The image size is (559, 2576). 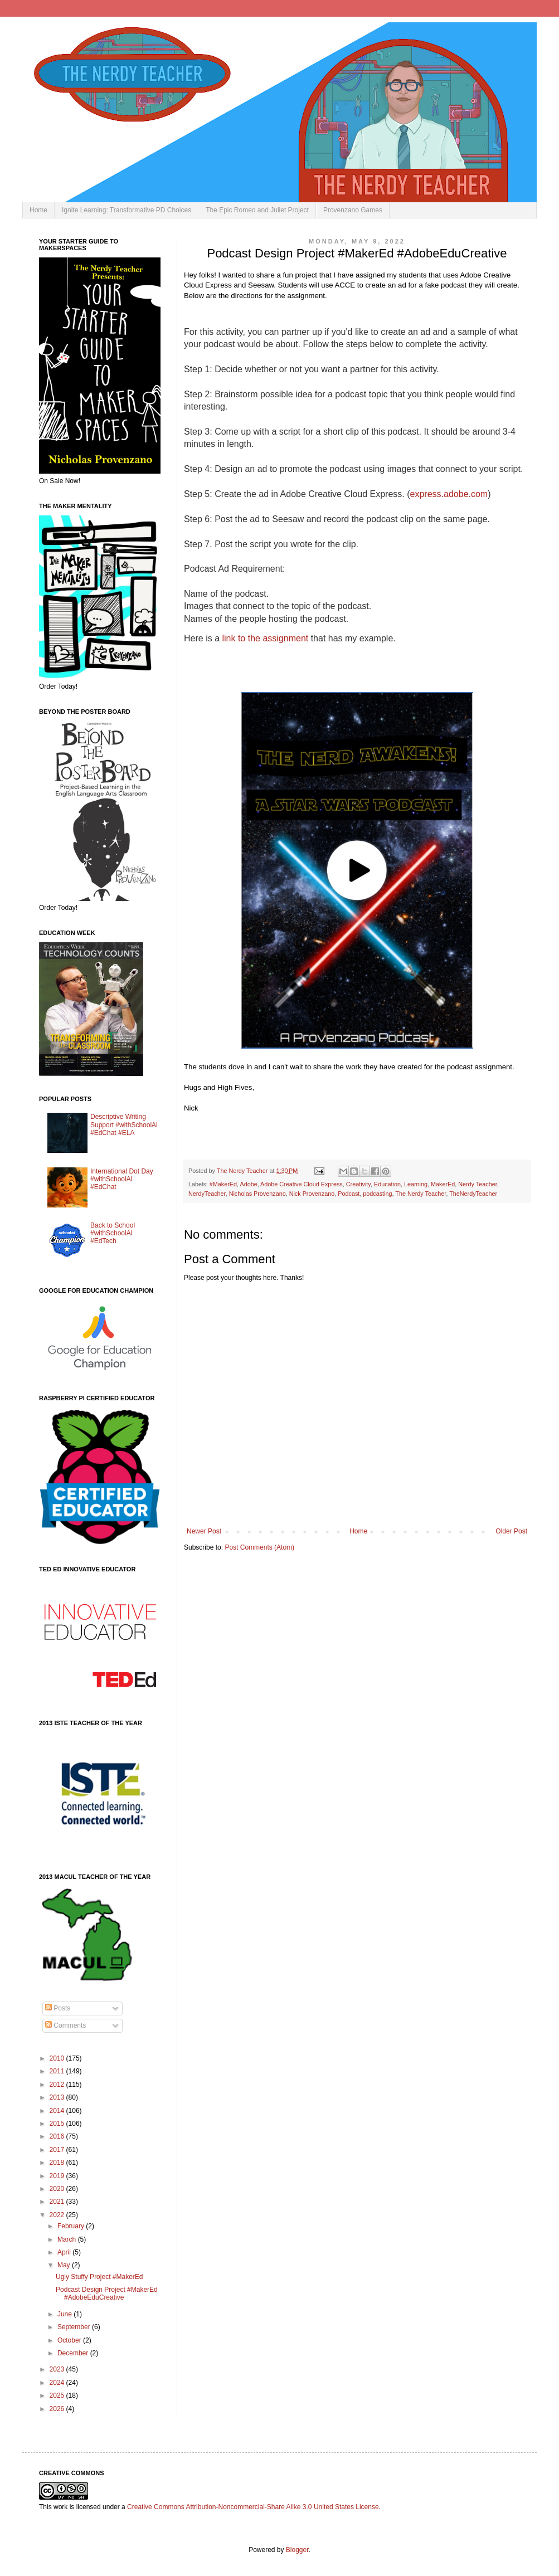 I want to click on 2026, so click(x=58, y=2409).